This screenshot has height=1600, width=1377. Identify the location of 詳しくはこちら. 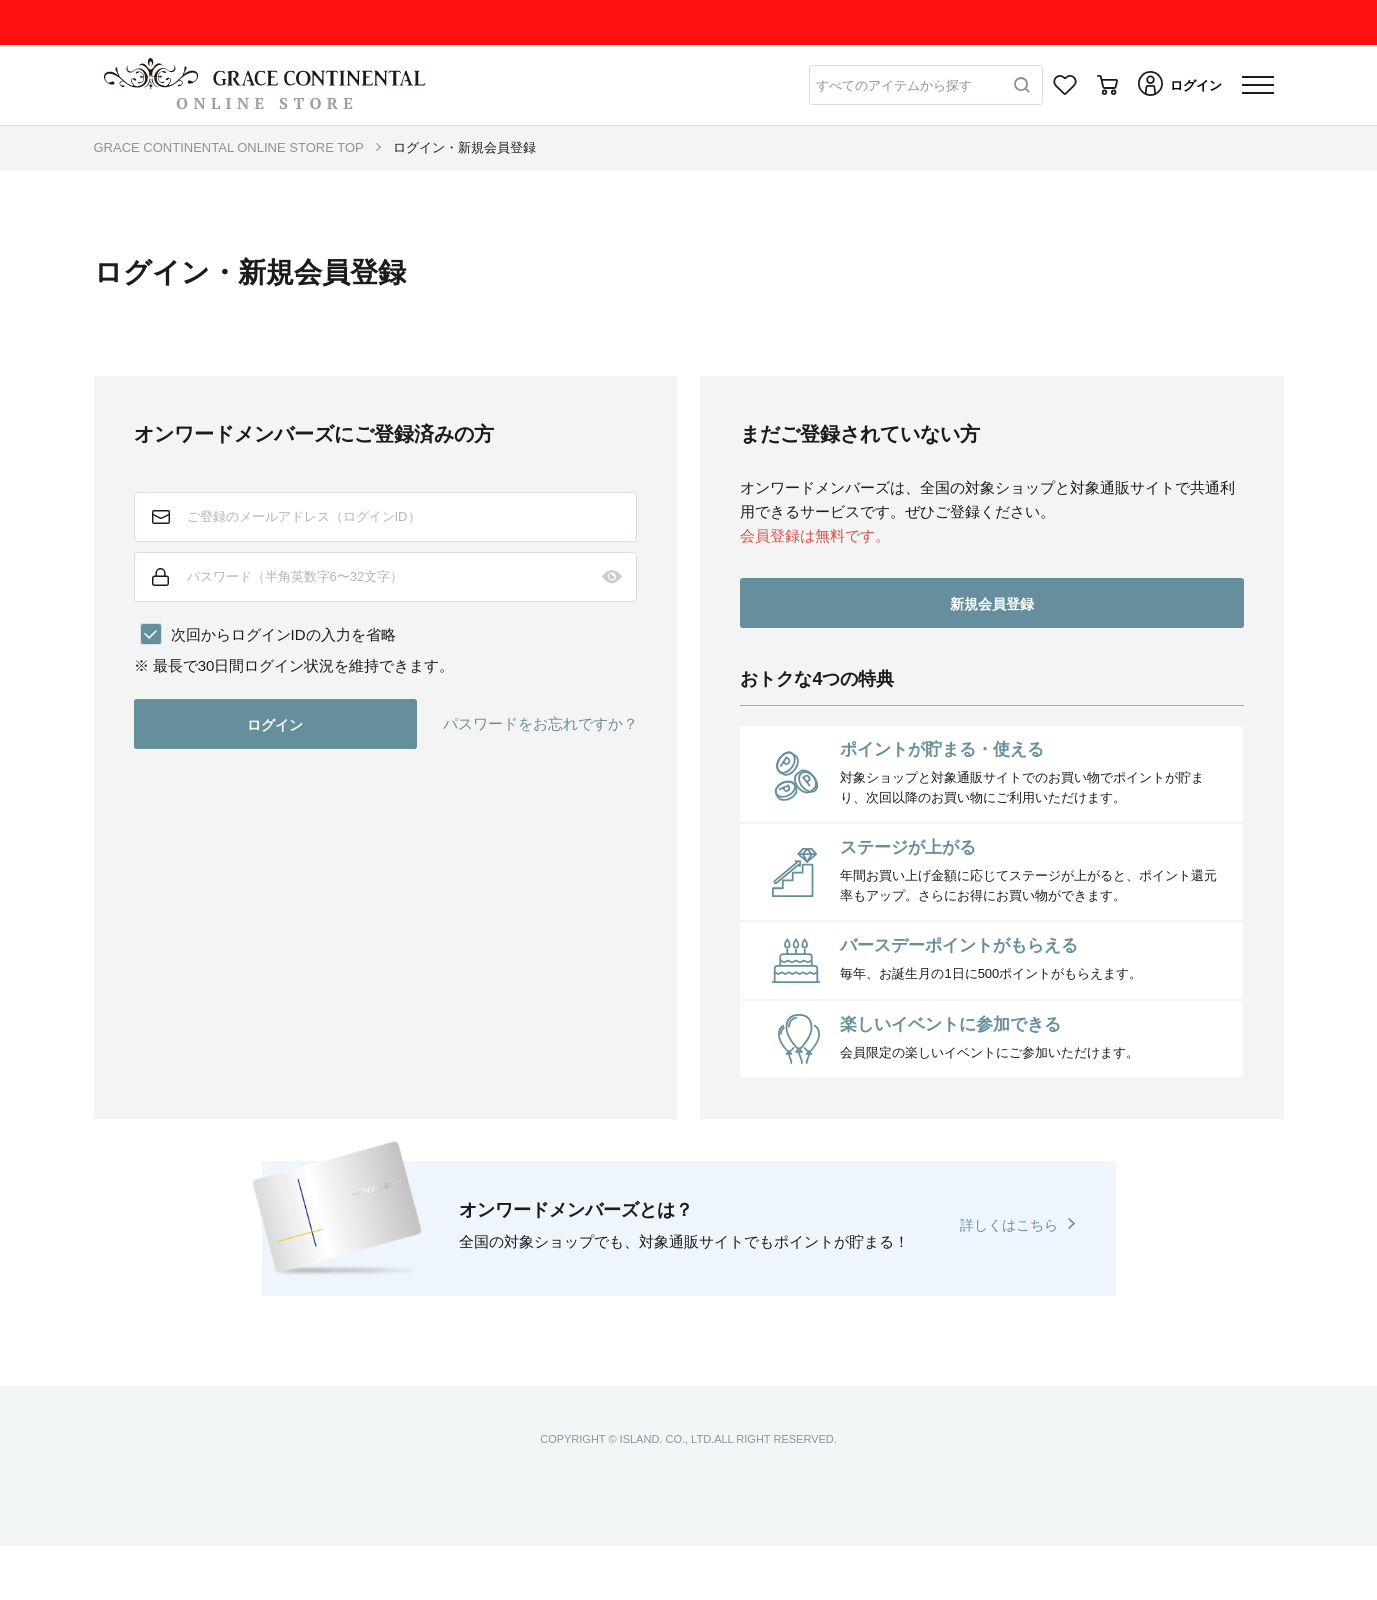
(1009, 1225).